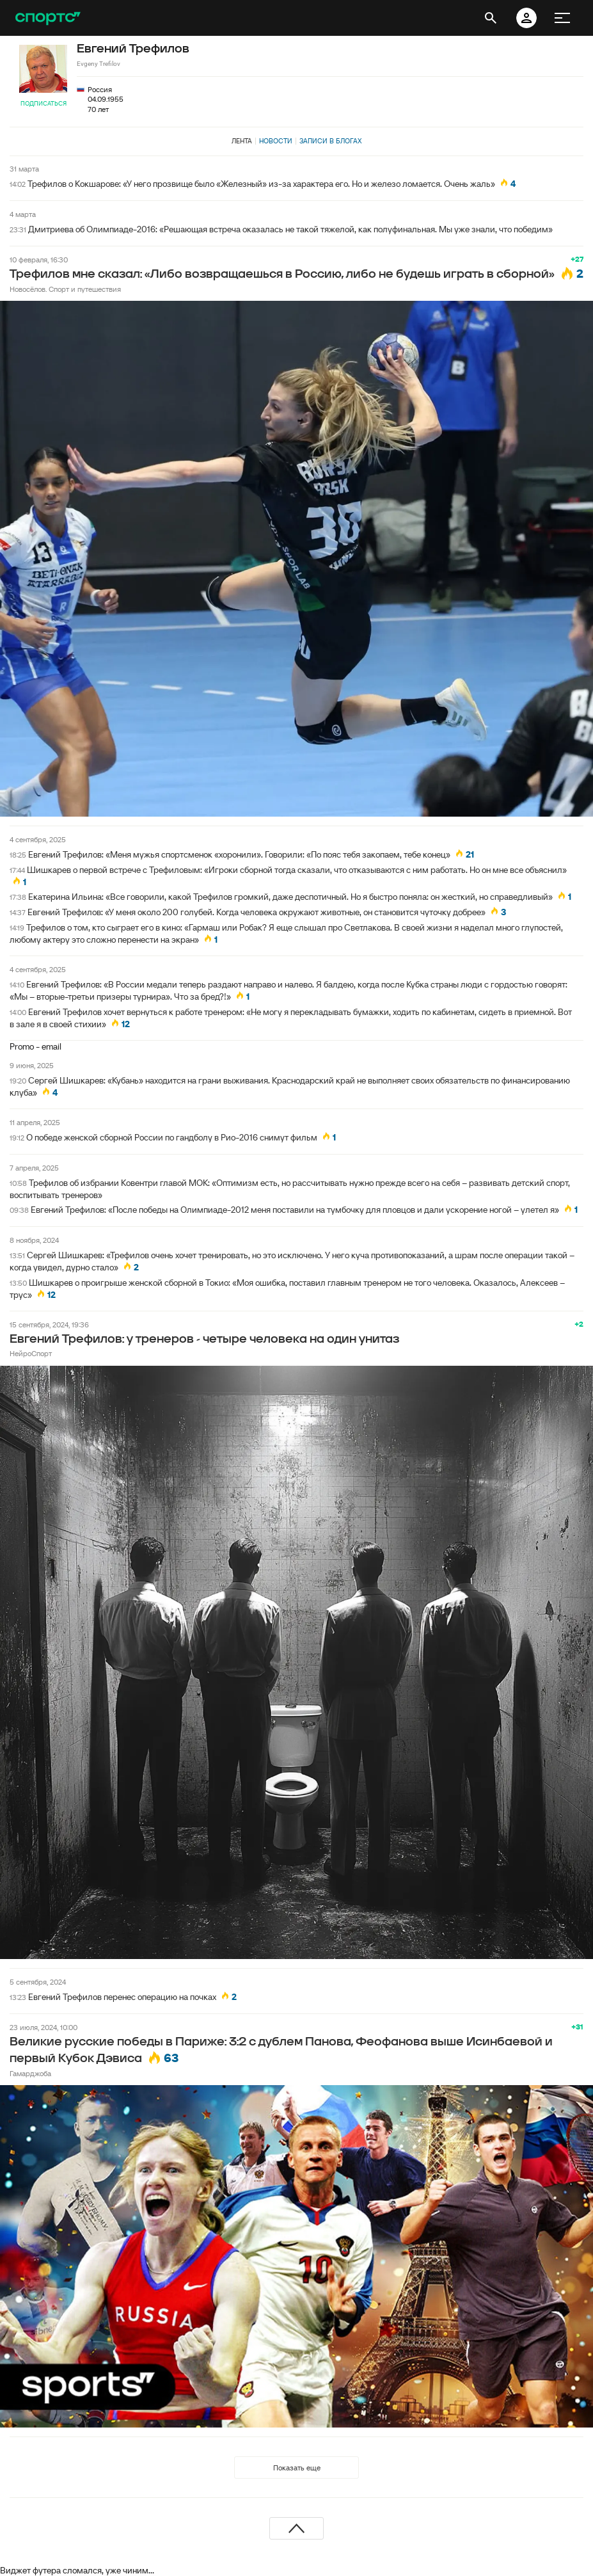 Image resolution: width=593 pixels, height=2576 pixels. What do you see at coordinates (562, 18) in the screenshot?
I see `[меню]` at bounding box center [562, 18].